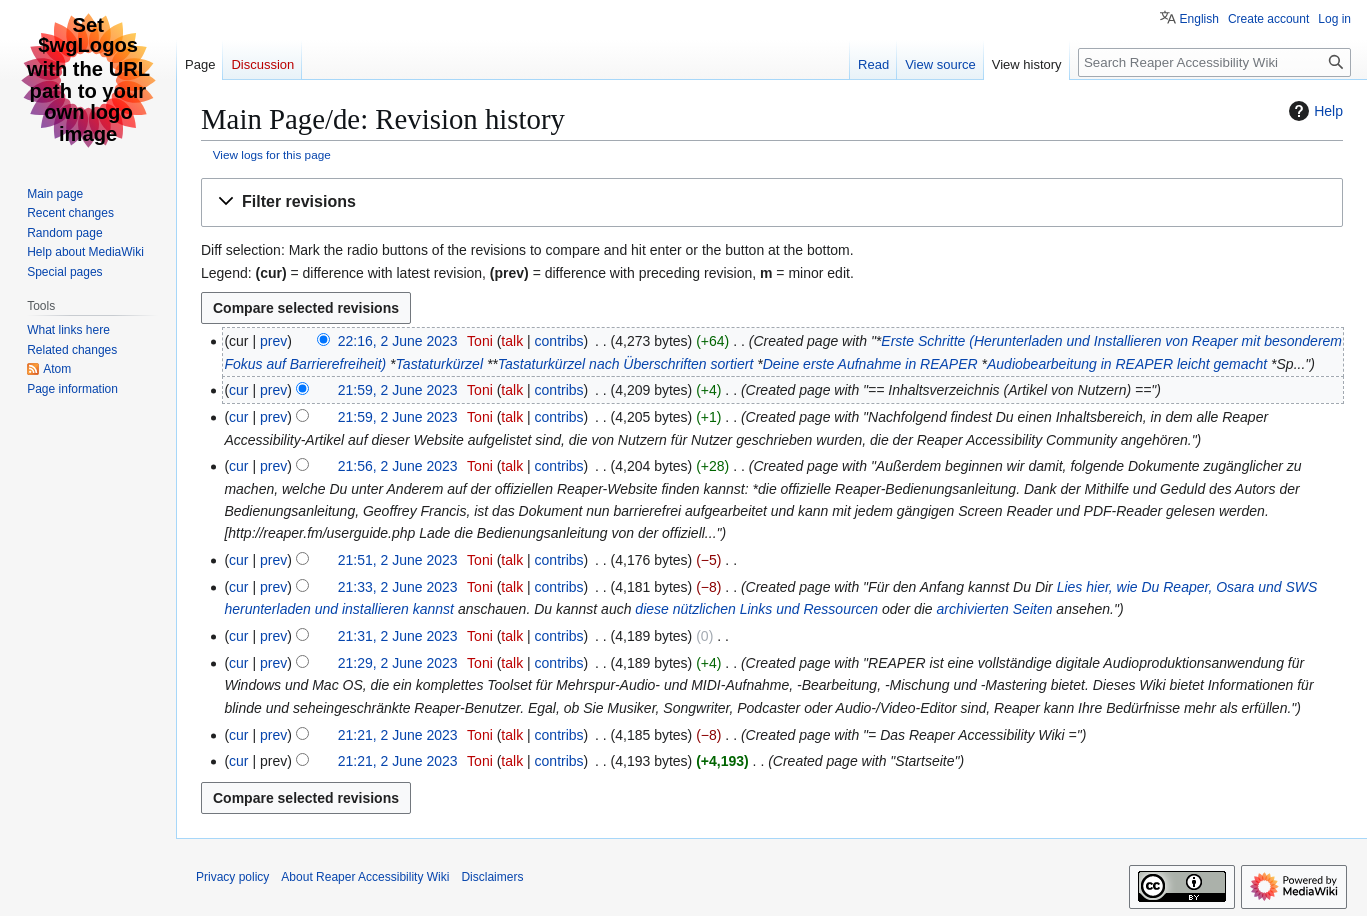  Describe the element at coordinates (559, 341) in the screenshot. I see `contribs` at that location.